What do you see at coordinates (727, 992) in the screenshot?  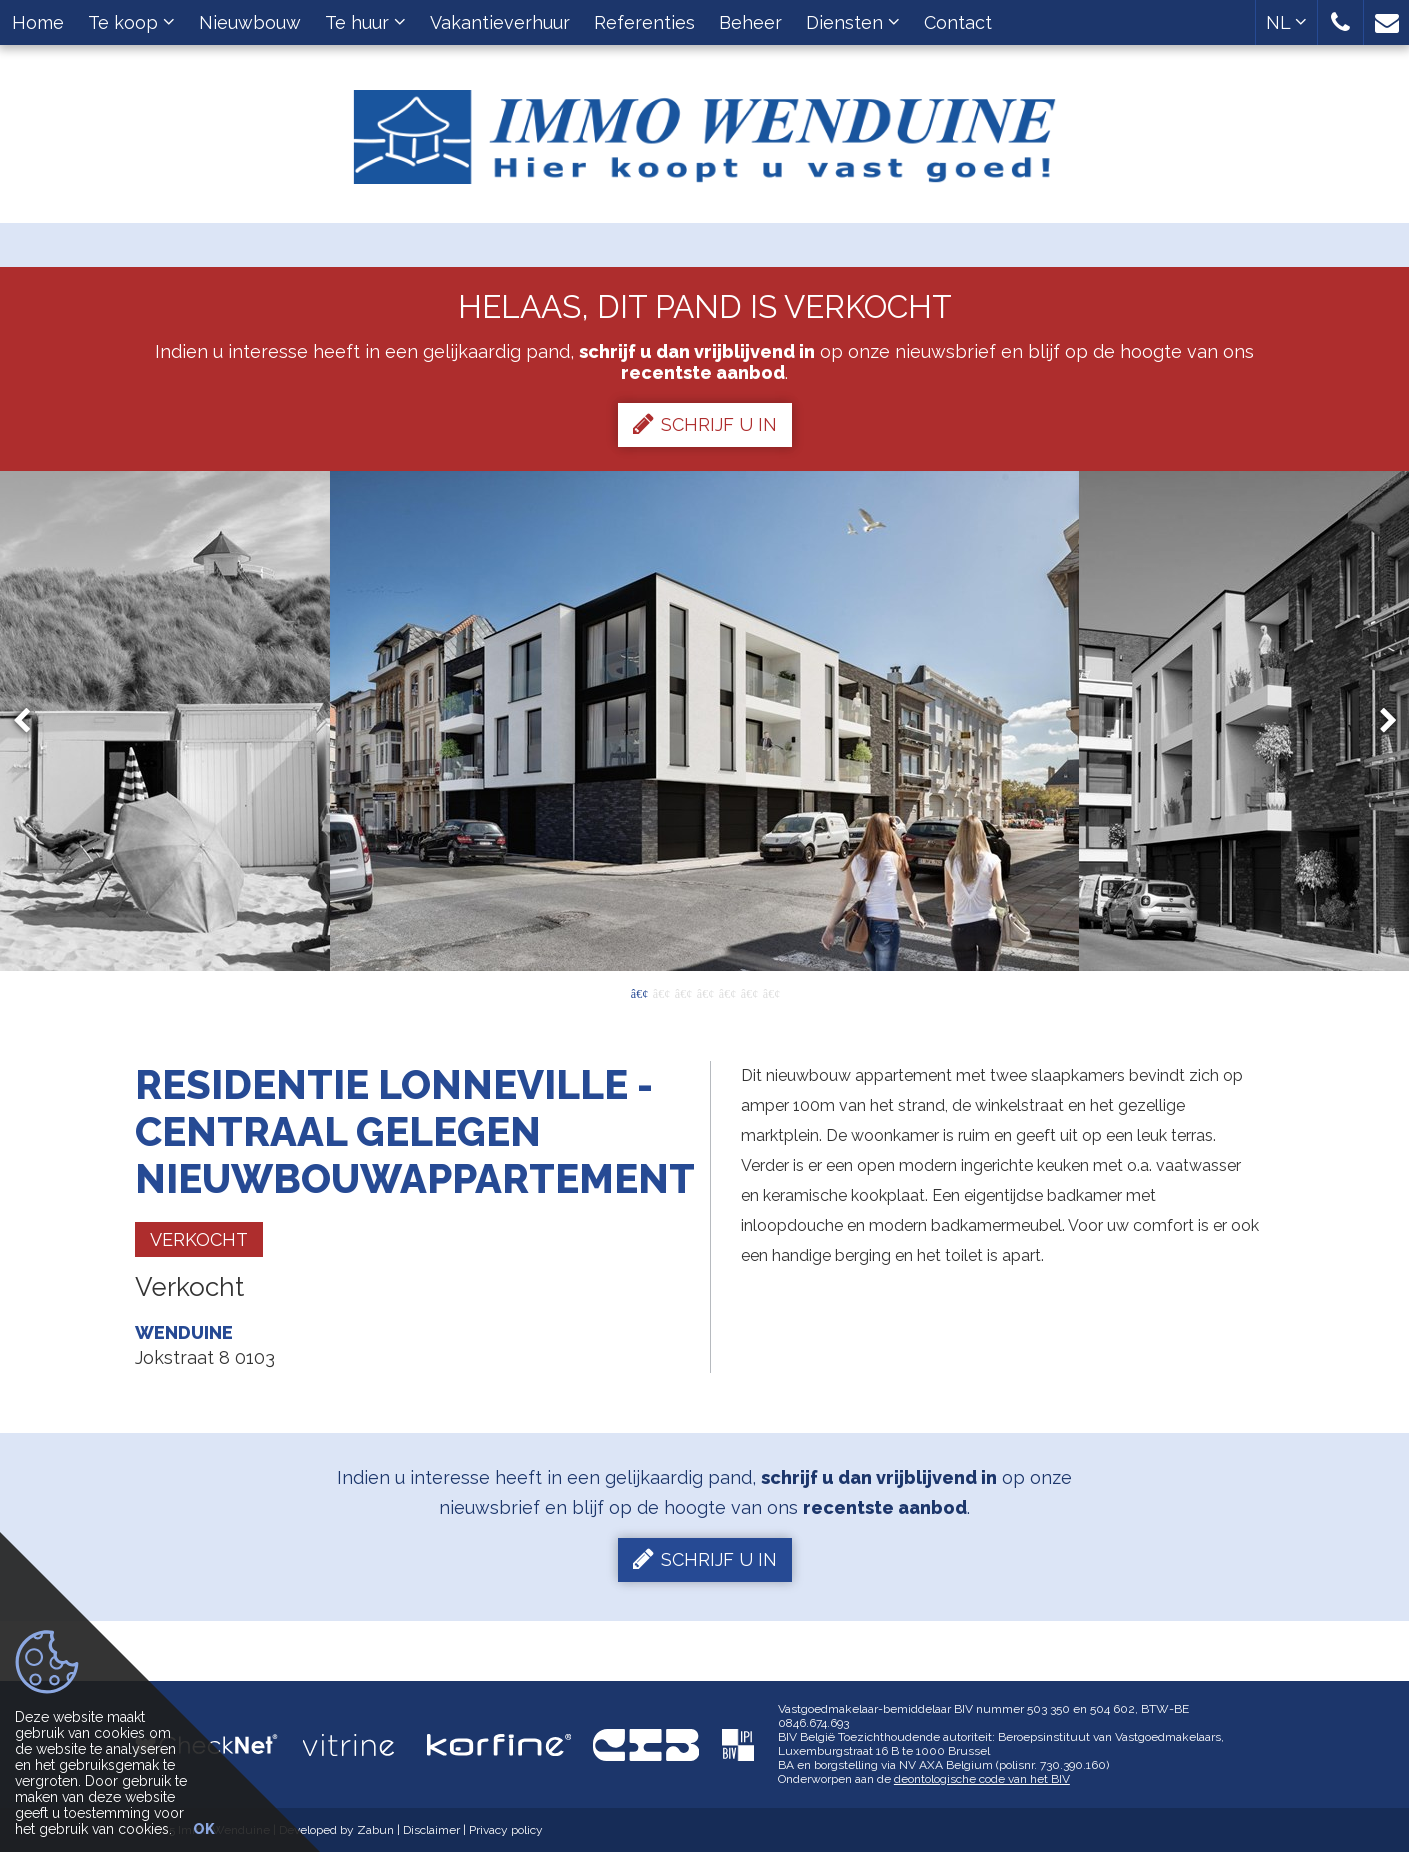 I see `5 [button]` at bounding box center [727, 992].